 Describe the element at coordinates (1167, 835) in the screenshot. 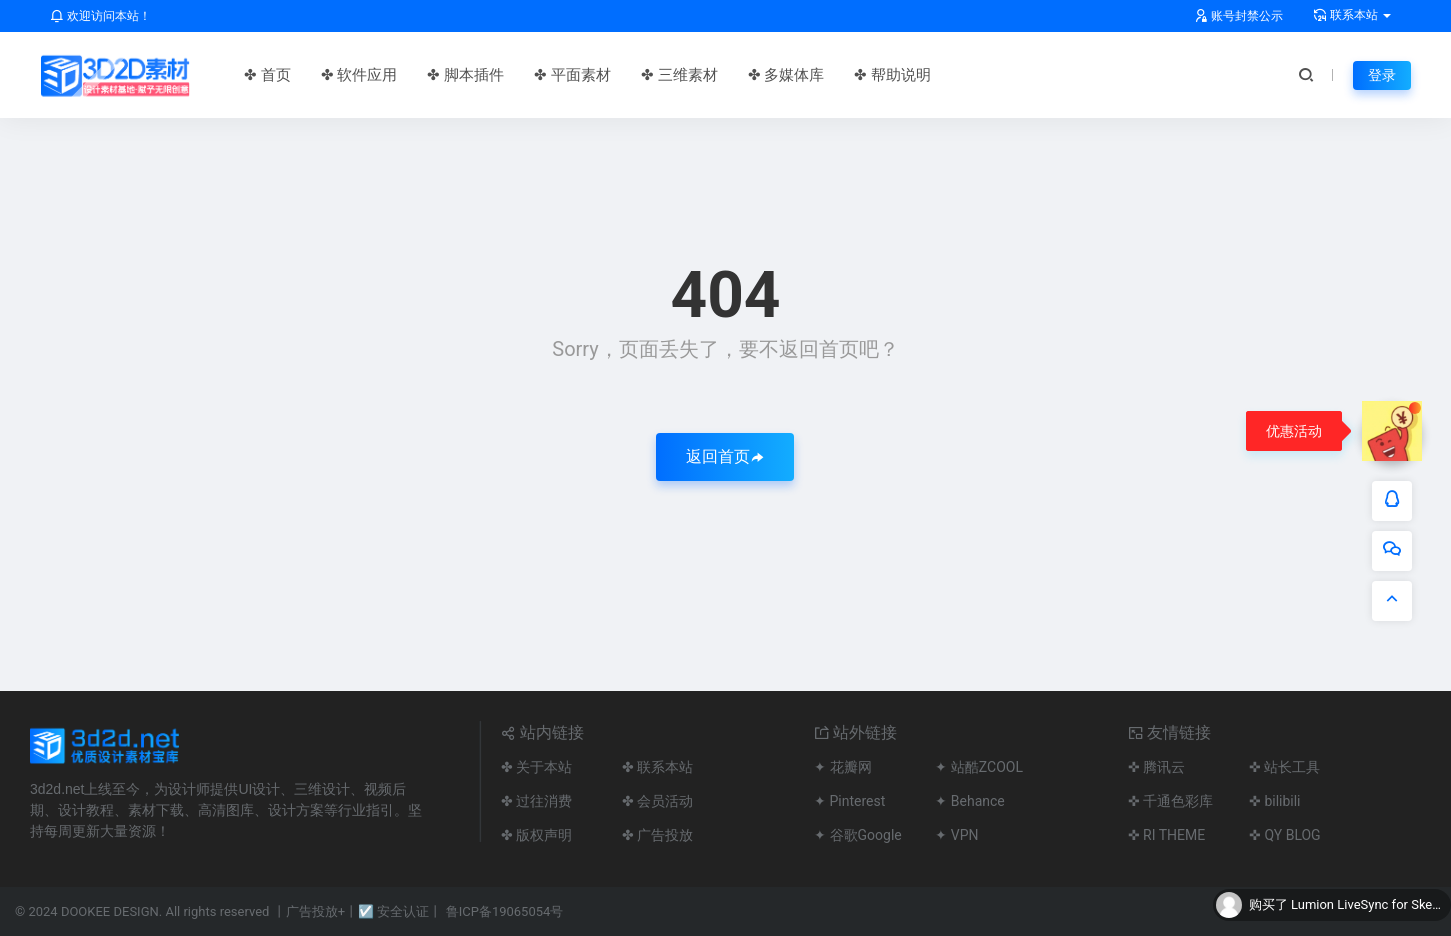

I see `✜ RI THEME` at that location.